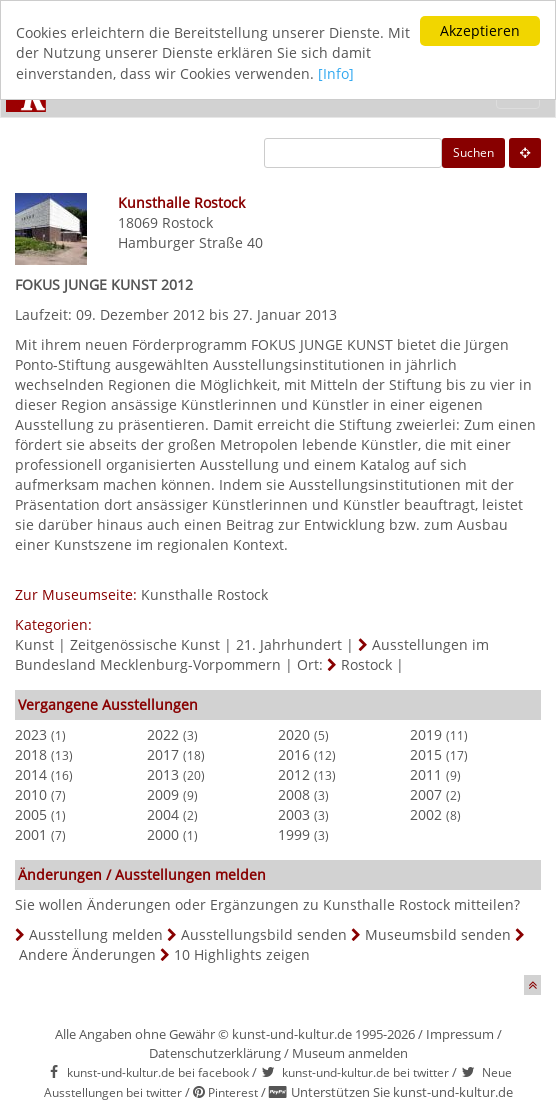  I want to click on 2018, so click(31, 754).